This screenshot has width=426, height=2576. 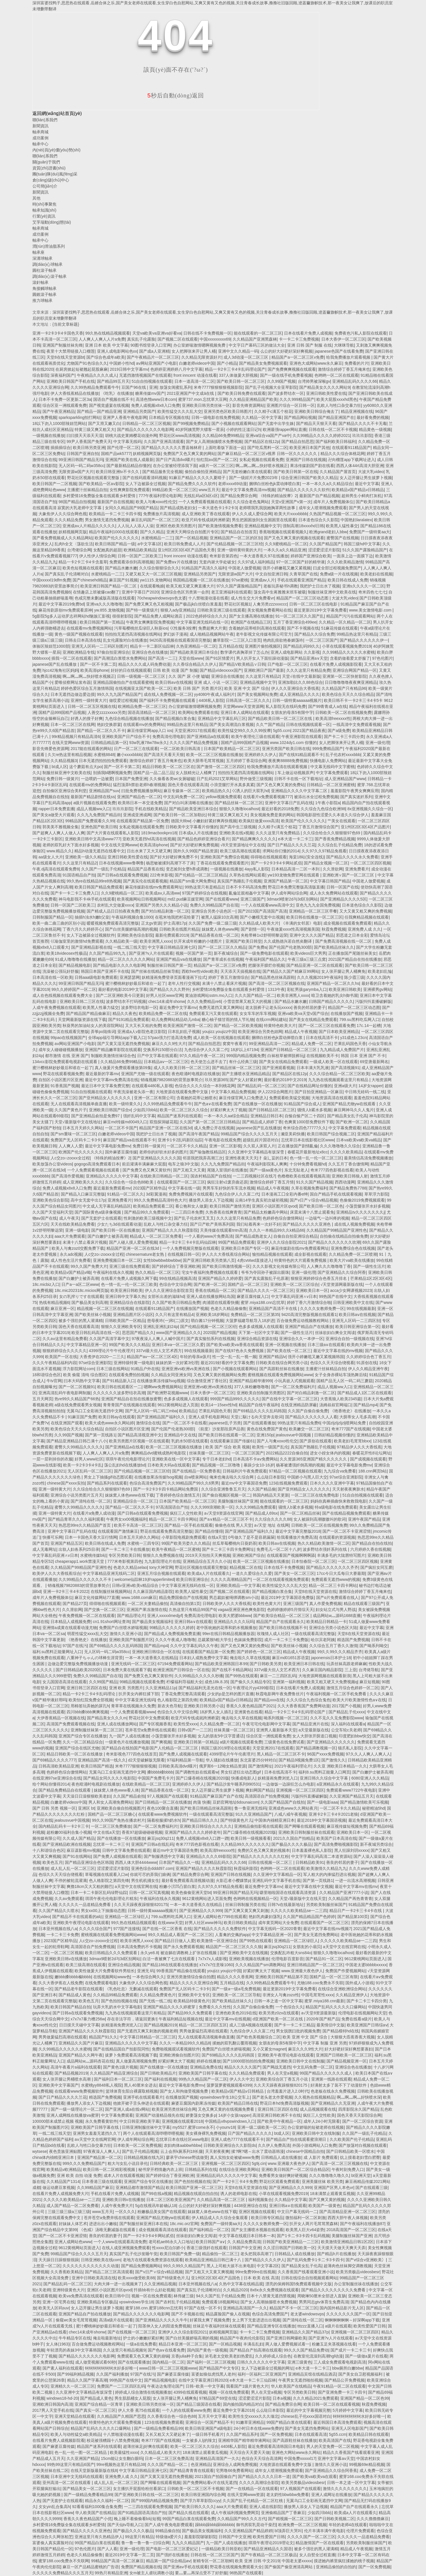 I want to click on 米奇7777狠狠狠狠视频, so click(x=135, y=1766).